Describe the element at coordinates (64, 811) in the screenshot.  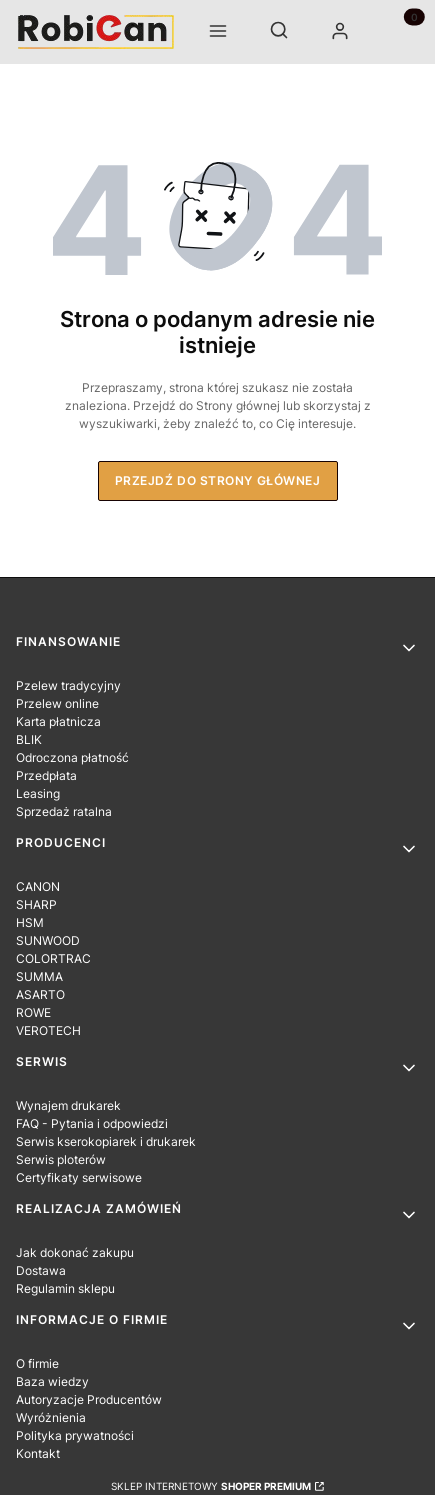
I see `Sprzedaż ratalna` at that location.